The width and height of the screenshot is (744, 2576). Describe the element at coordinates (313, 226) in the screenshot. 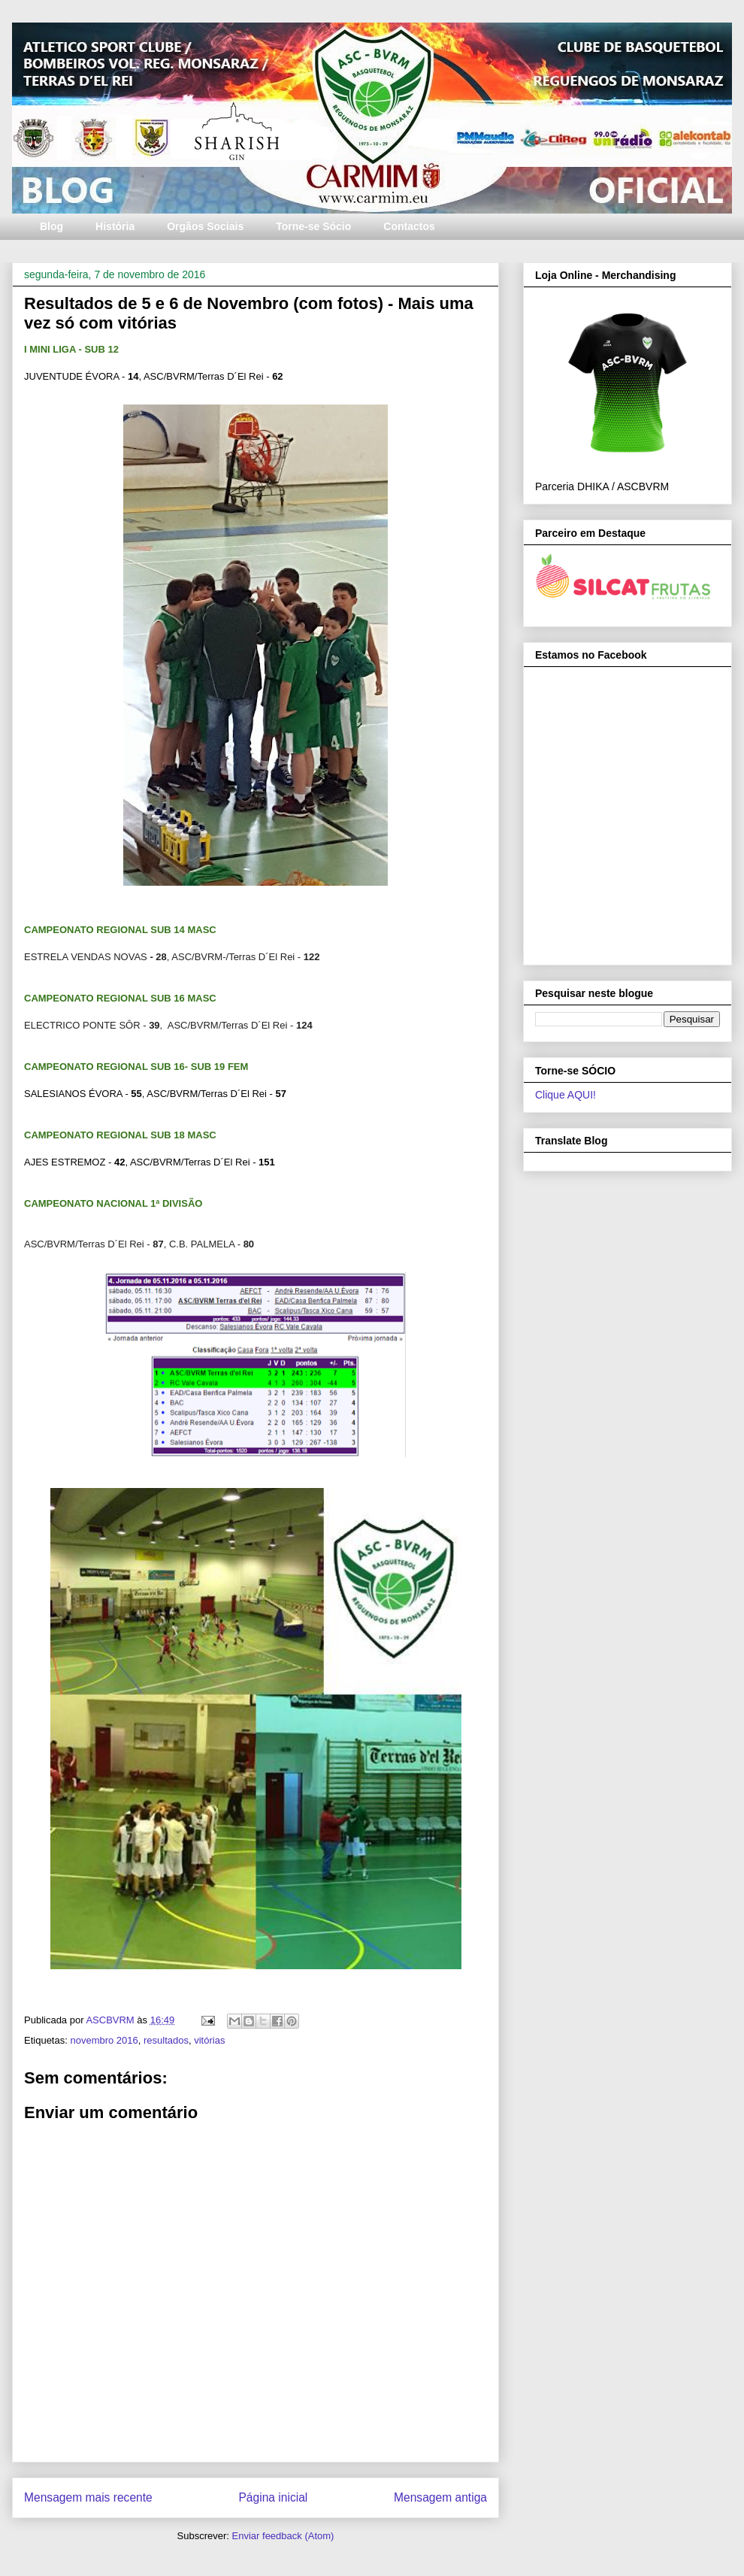

I see `Torne-se Sócio` at that location.